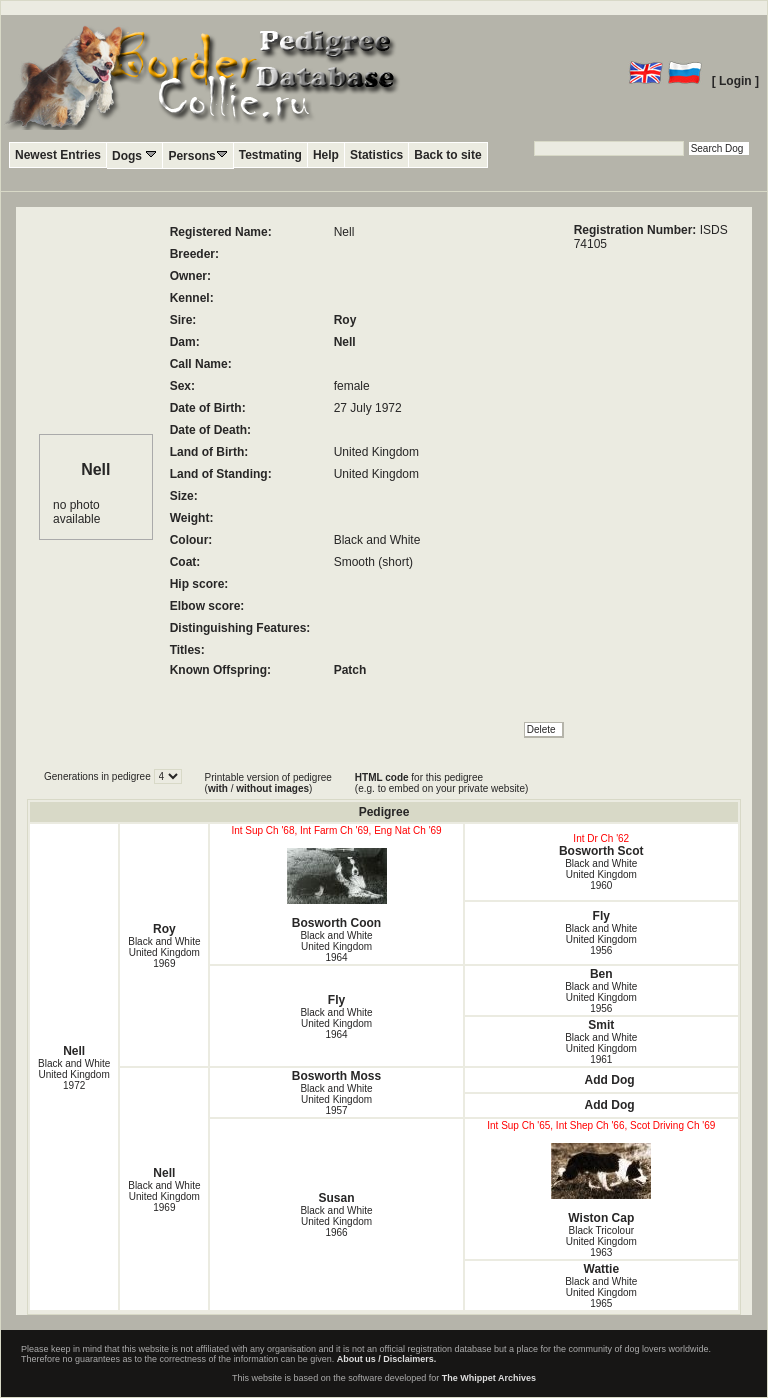  Describe the element at coordinates (601, 974) in the screenshot. I see `Ben` at that location.